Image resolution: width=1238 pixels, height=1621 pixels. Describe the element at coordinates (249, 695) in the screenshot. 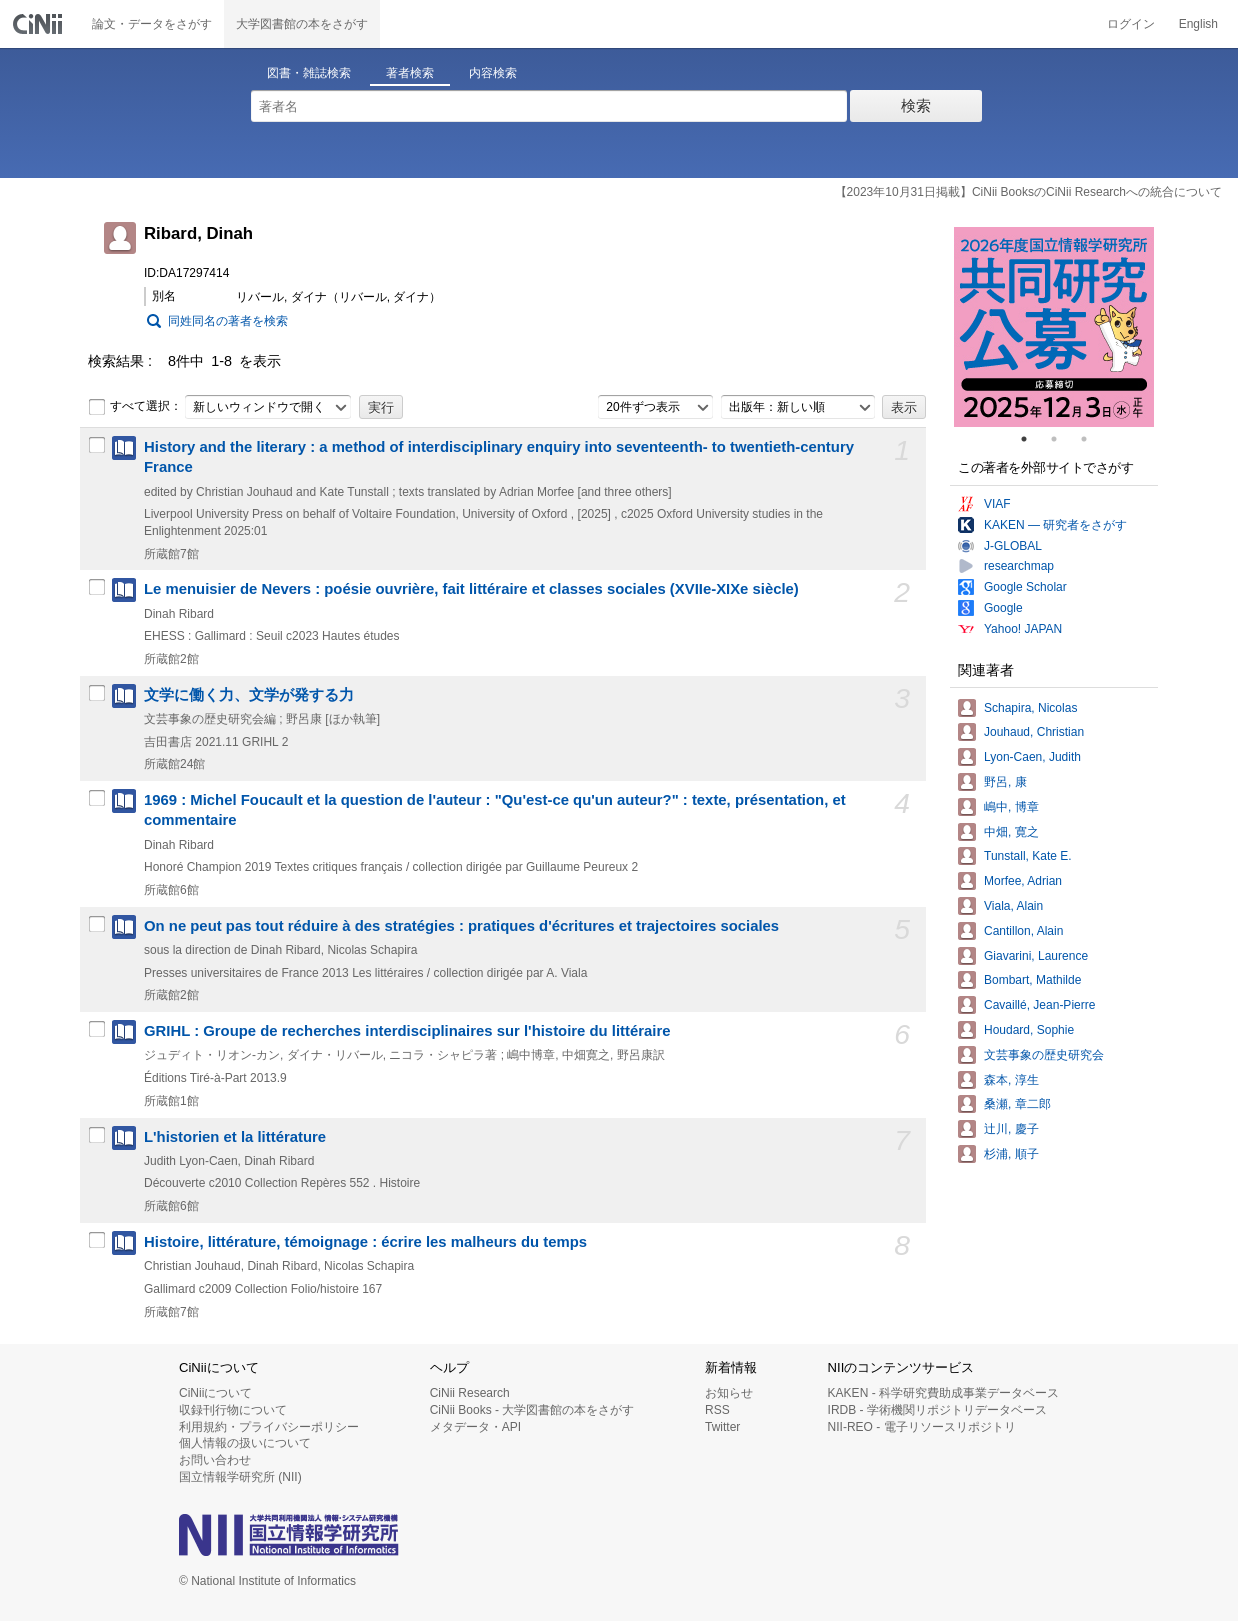

I see `文学に働く力、文学が発する力` at that location.